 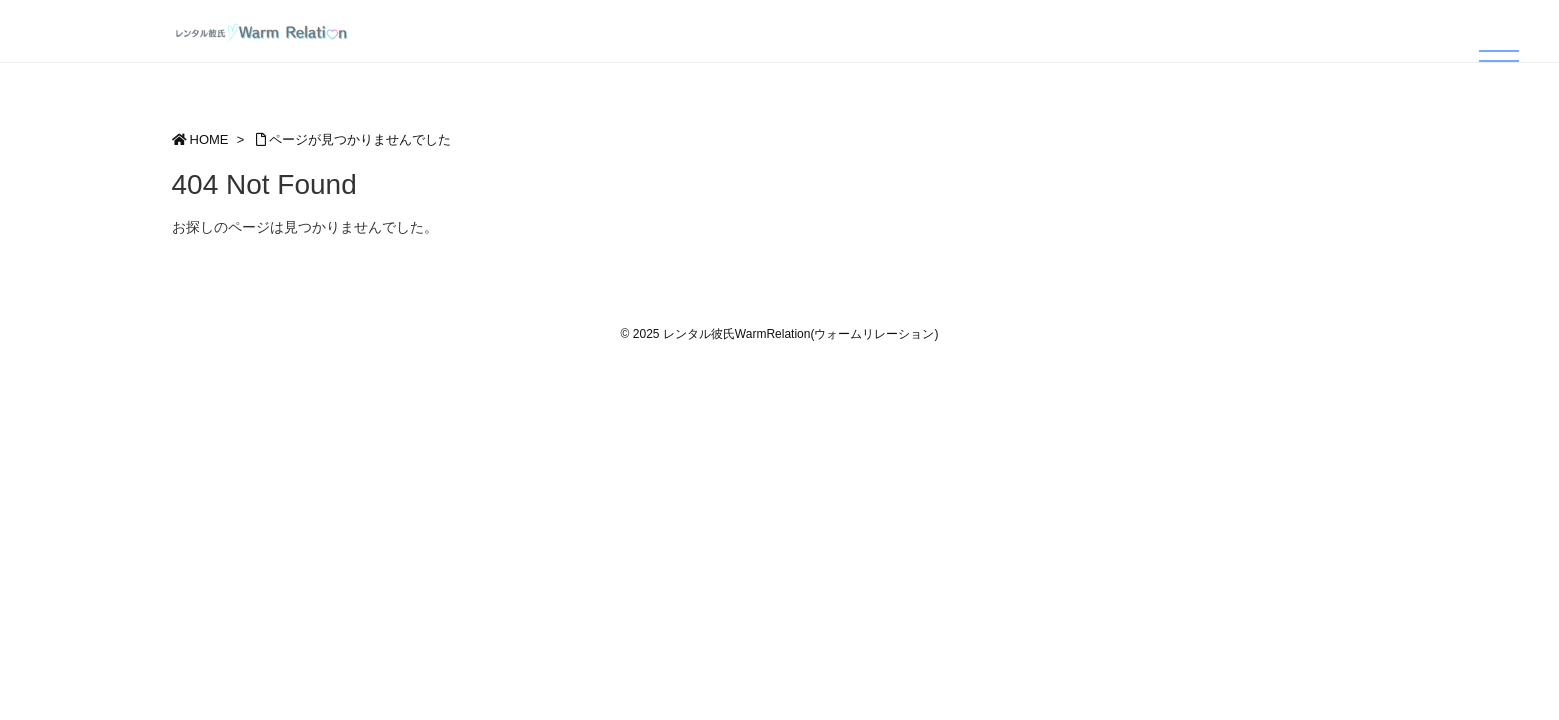 What do you see at coordinates (209, 139) in the screenshot?
I see `HOME` at bounding box center [209, 139].